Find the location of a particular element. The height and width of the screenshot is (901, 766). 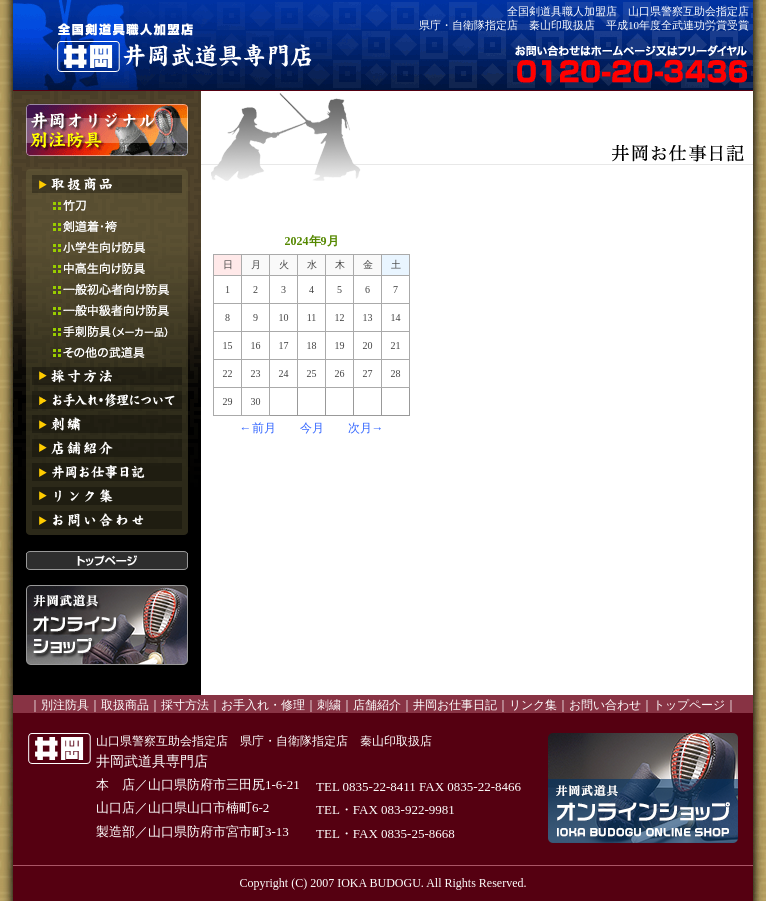

店舗紹介 is located at coordinates (377, 705).